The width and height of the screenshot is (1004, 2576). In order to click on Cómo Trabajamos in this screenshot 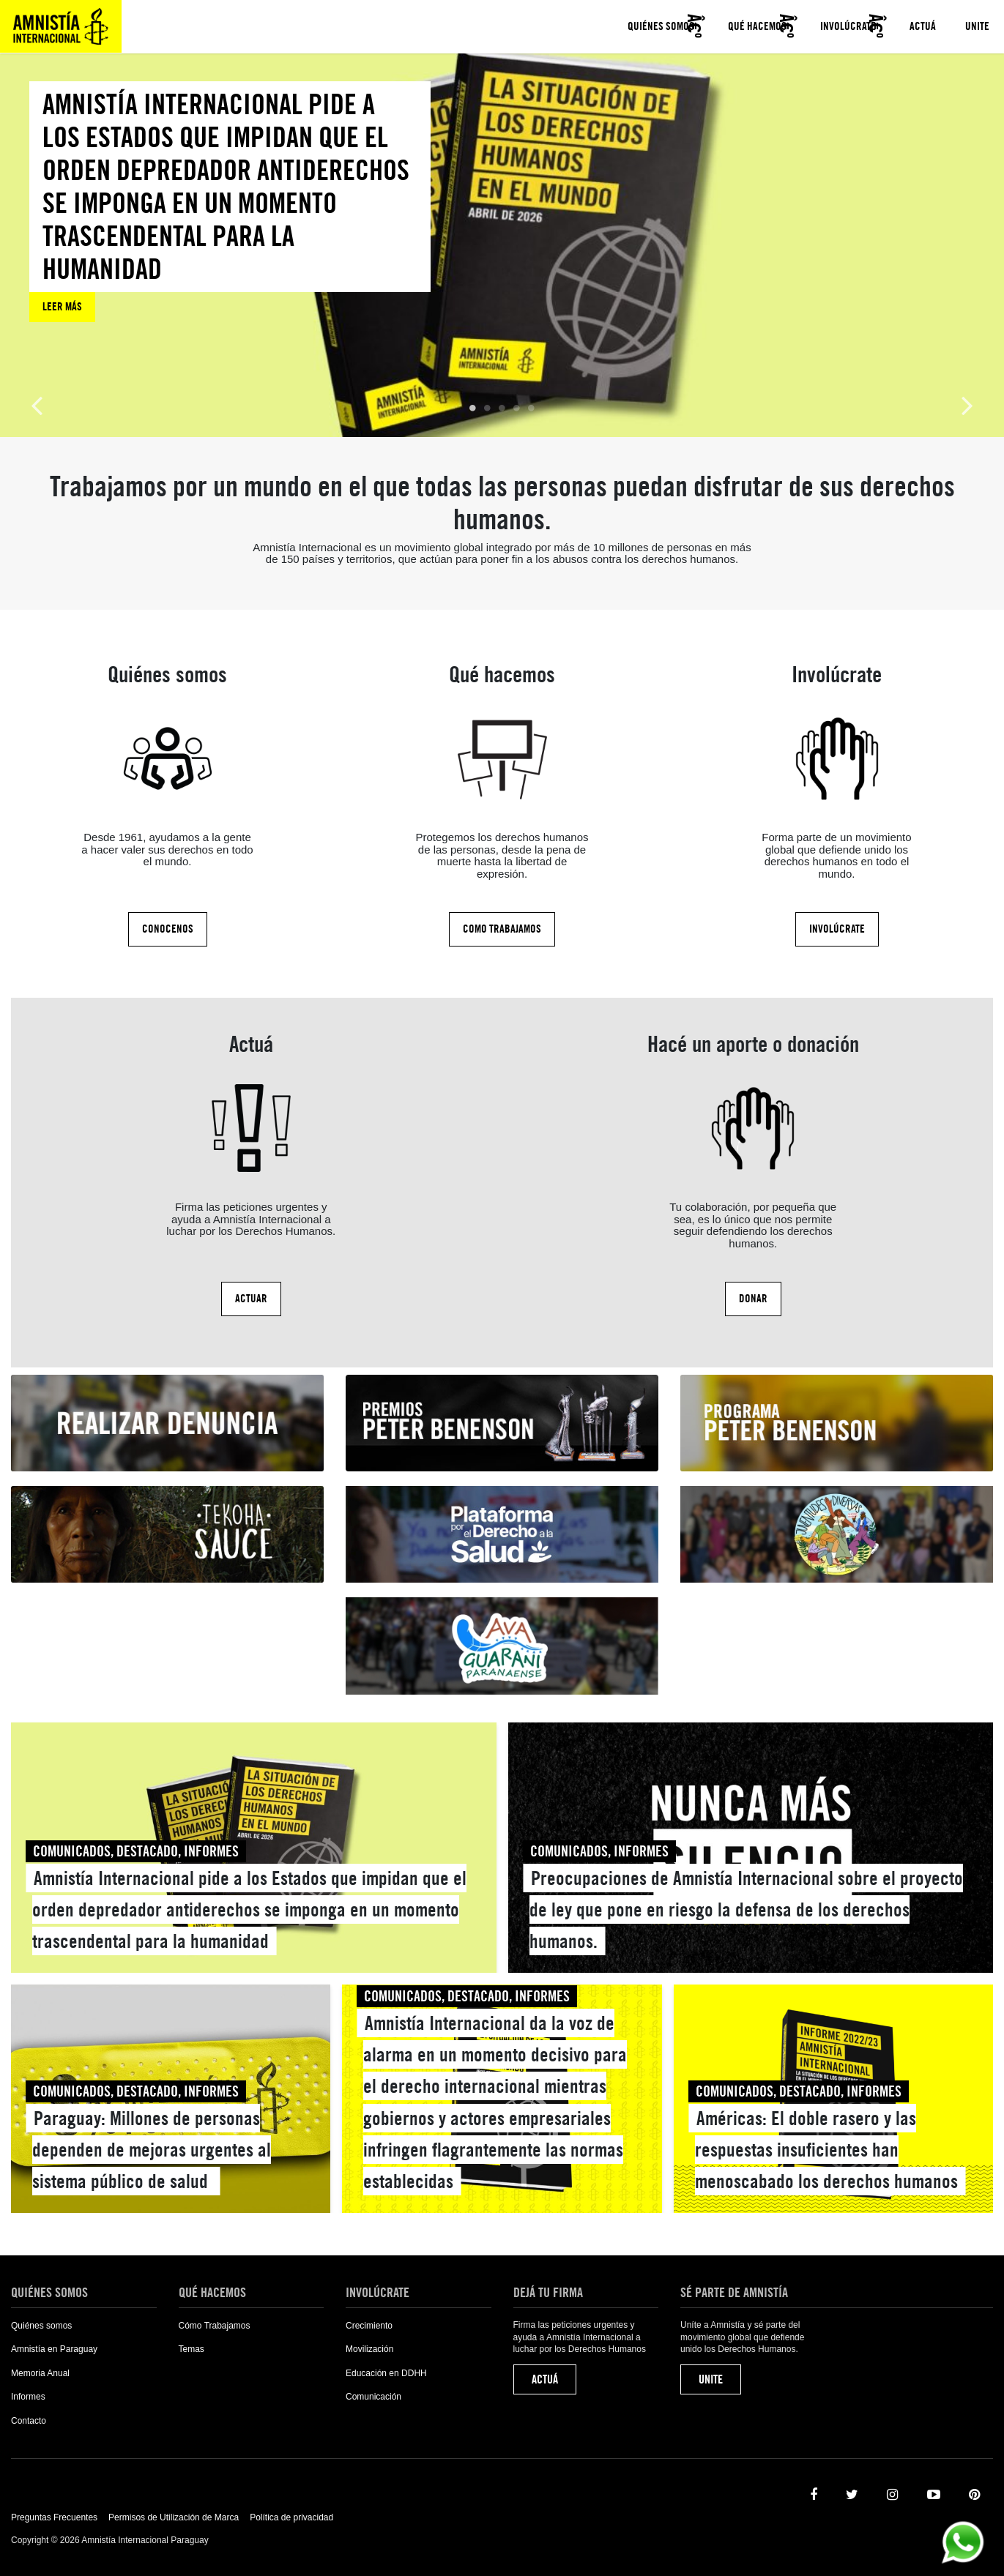, I will do `click(214, 2326)`.